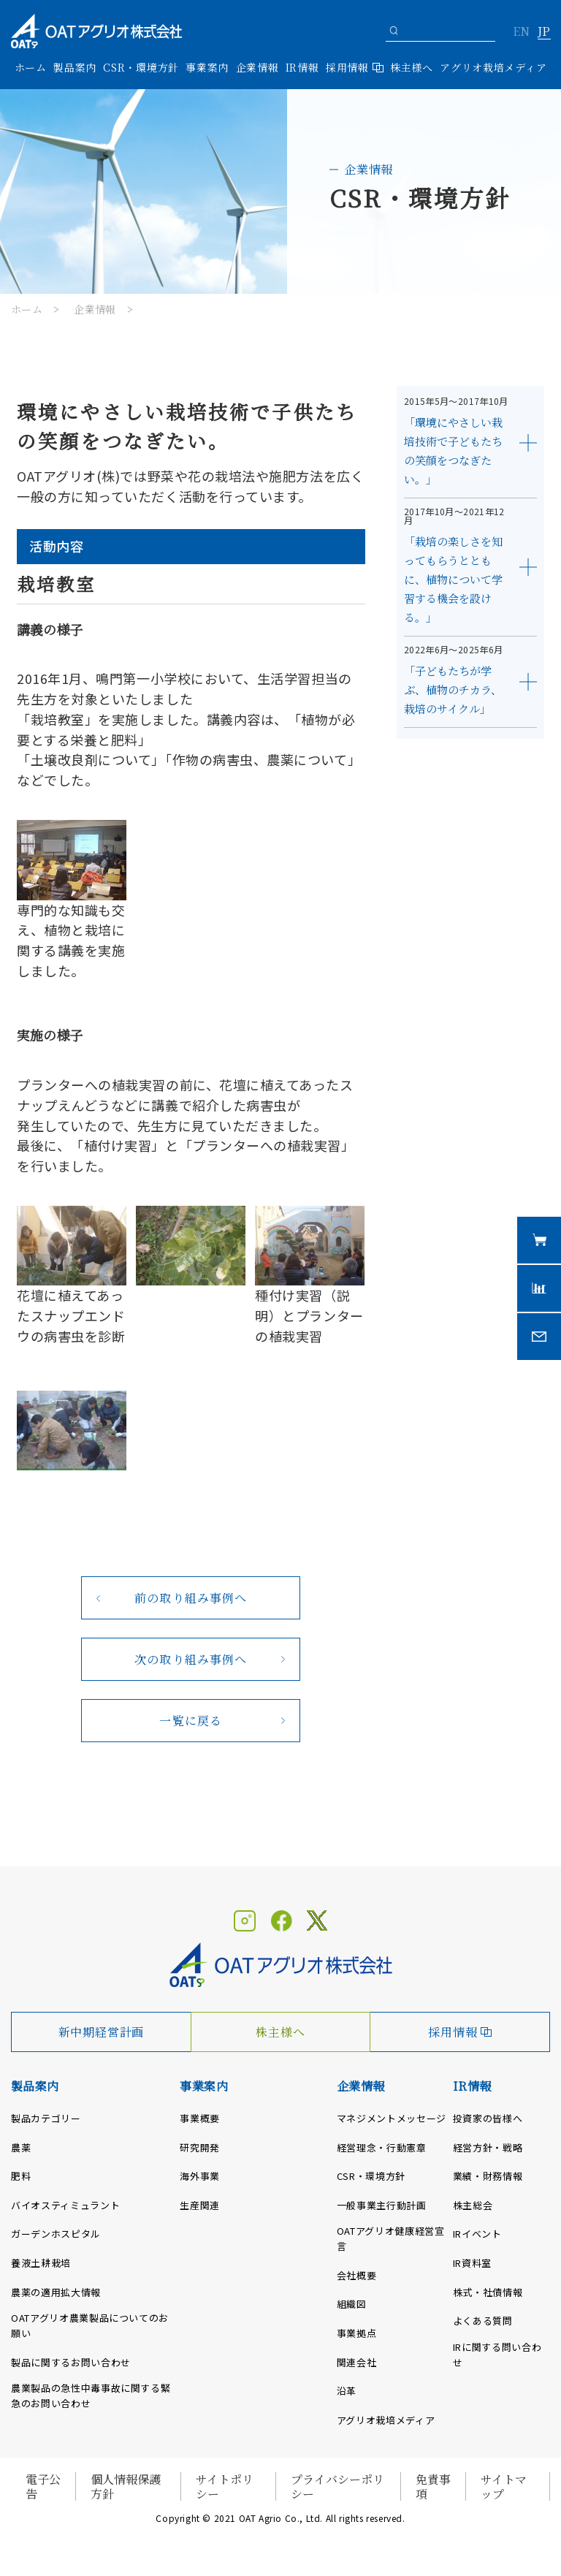 The width and height of the screenshot is (561, 2576). I want to click on 研究開発, so click(200, 2147).